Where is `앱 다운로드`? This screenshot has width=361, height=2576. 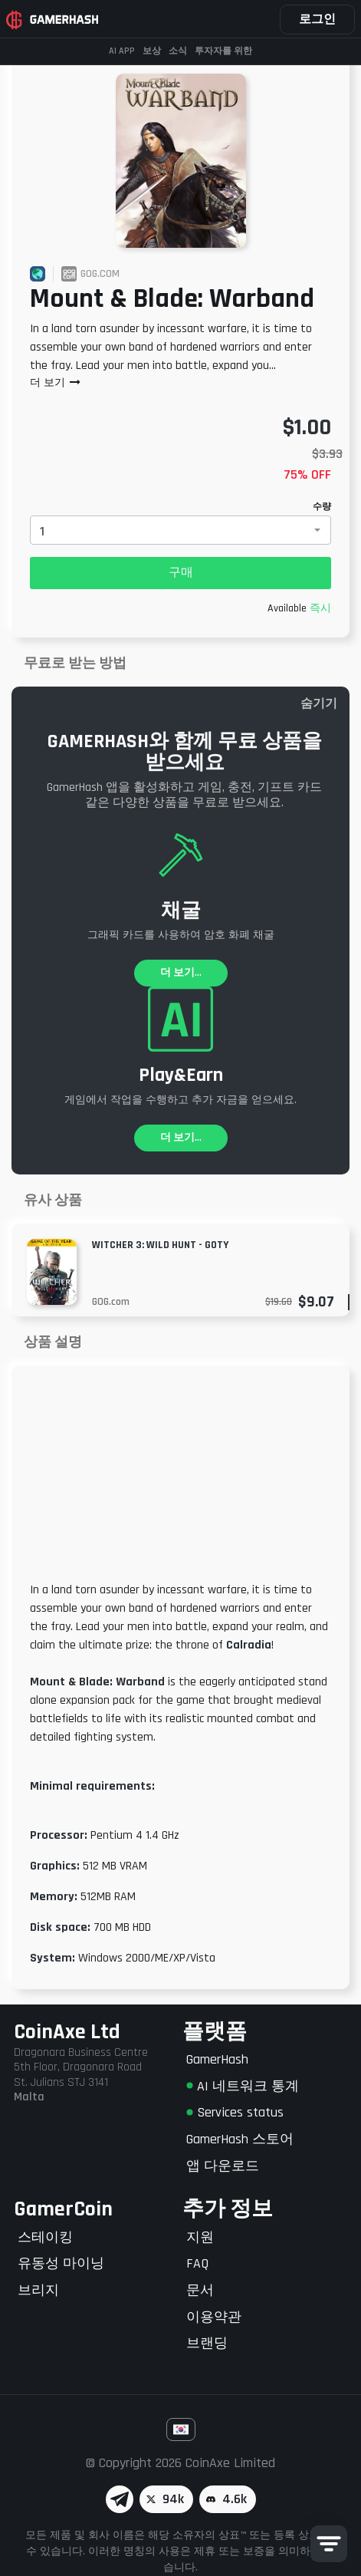 앱 다운로드 is located at coordinates (222, 2166).